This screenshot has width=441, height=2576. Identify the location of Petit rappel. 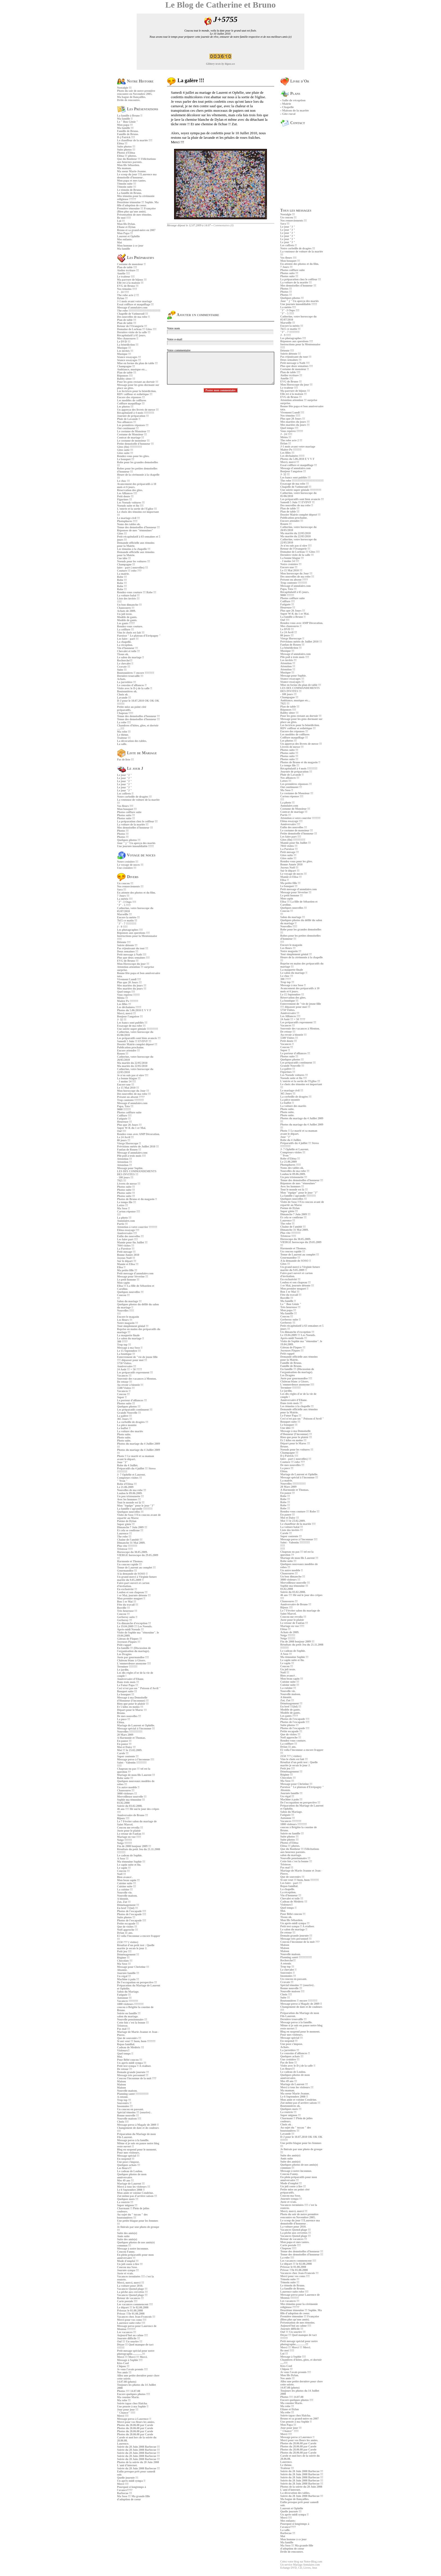
(124, 1644).